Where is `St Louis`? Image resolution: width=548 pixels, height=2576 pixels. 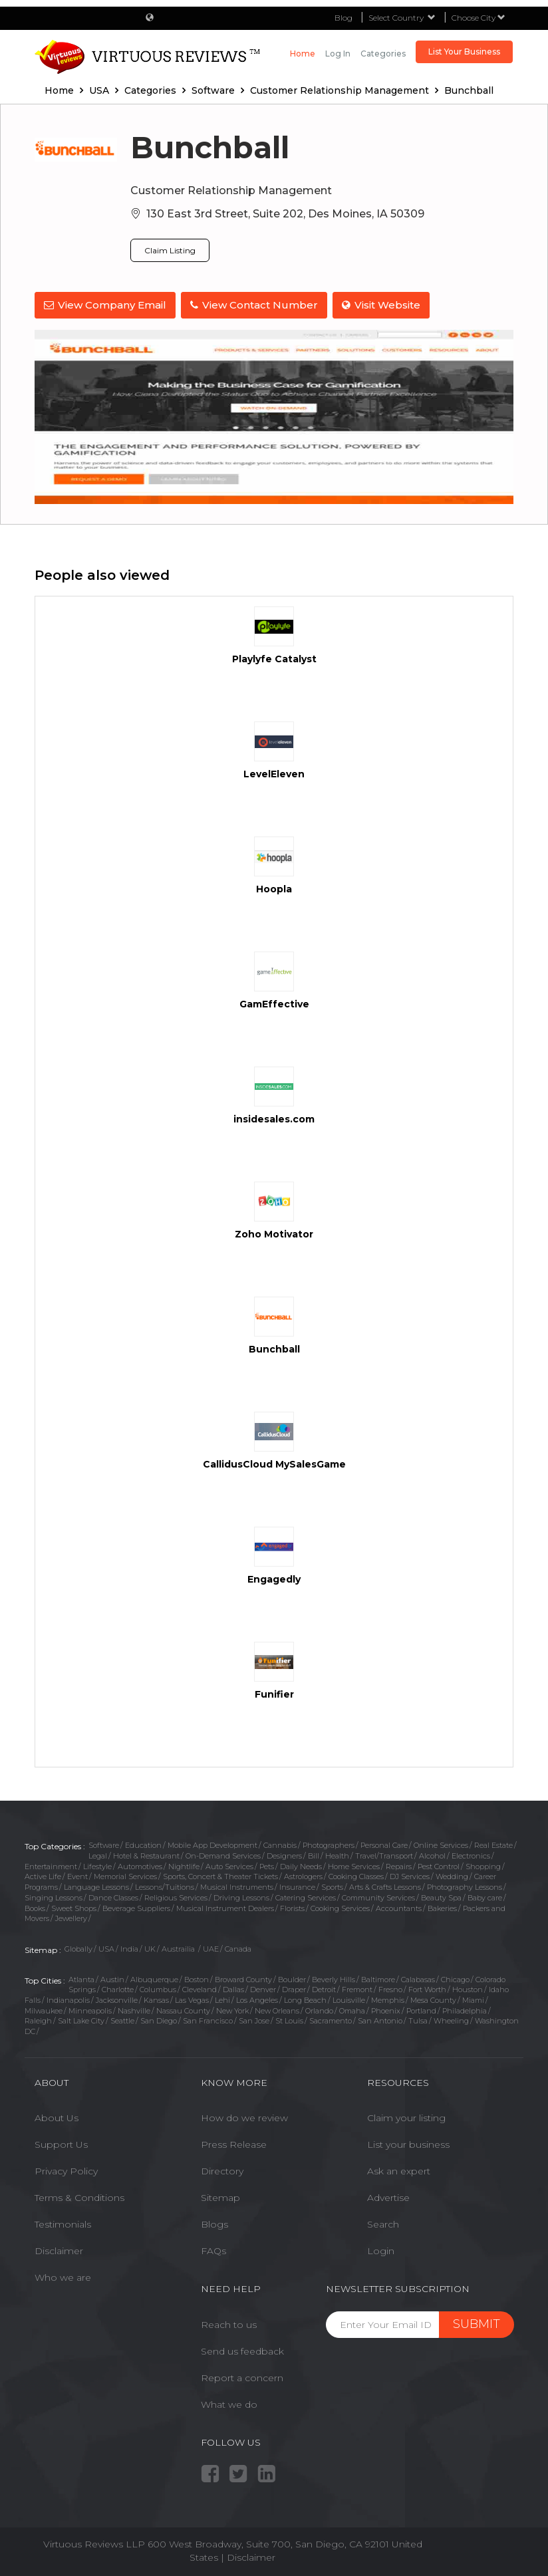
St Louis is located at coordinates (289, 2019).